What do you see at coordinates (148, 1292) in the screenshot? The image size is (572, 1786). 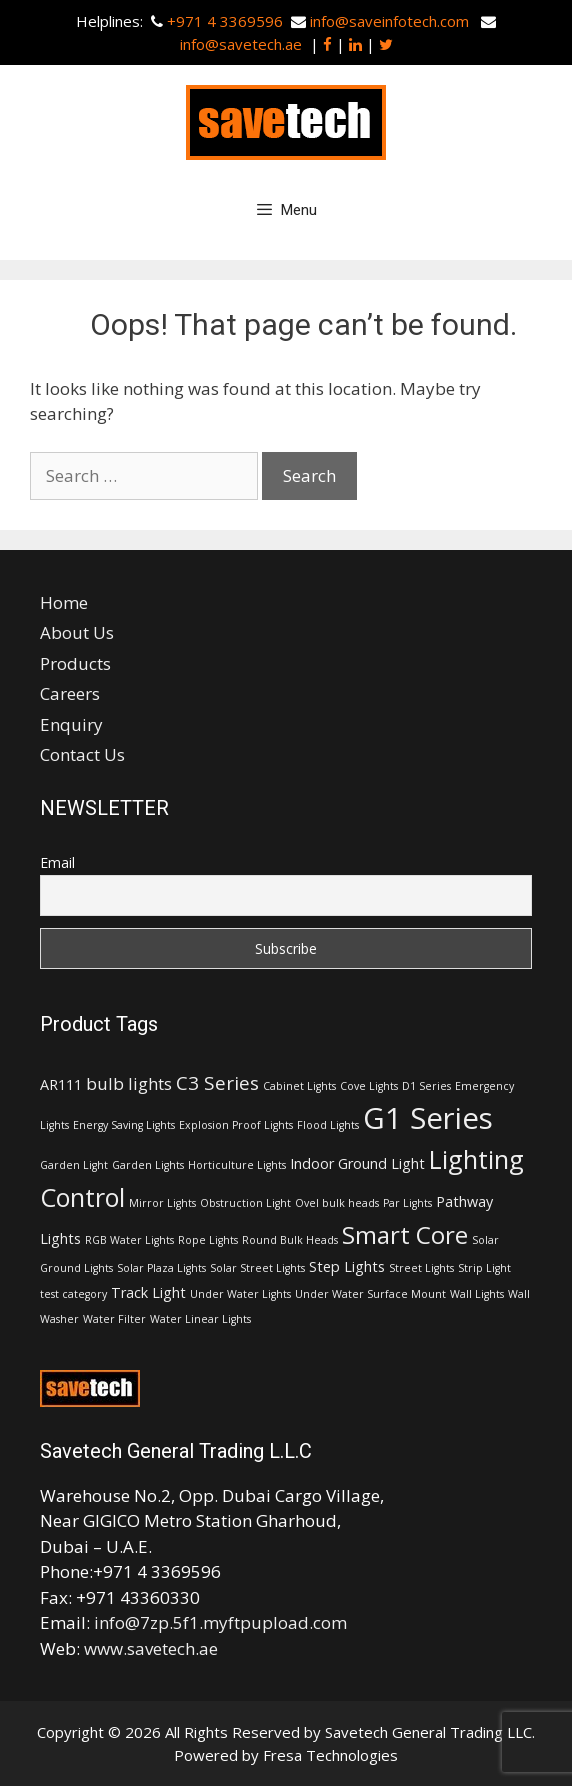 I see `Track Light [Track Light (2 items)]` at bounding box center [148, 1292].